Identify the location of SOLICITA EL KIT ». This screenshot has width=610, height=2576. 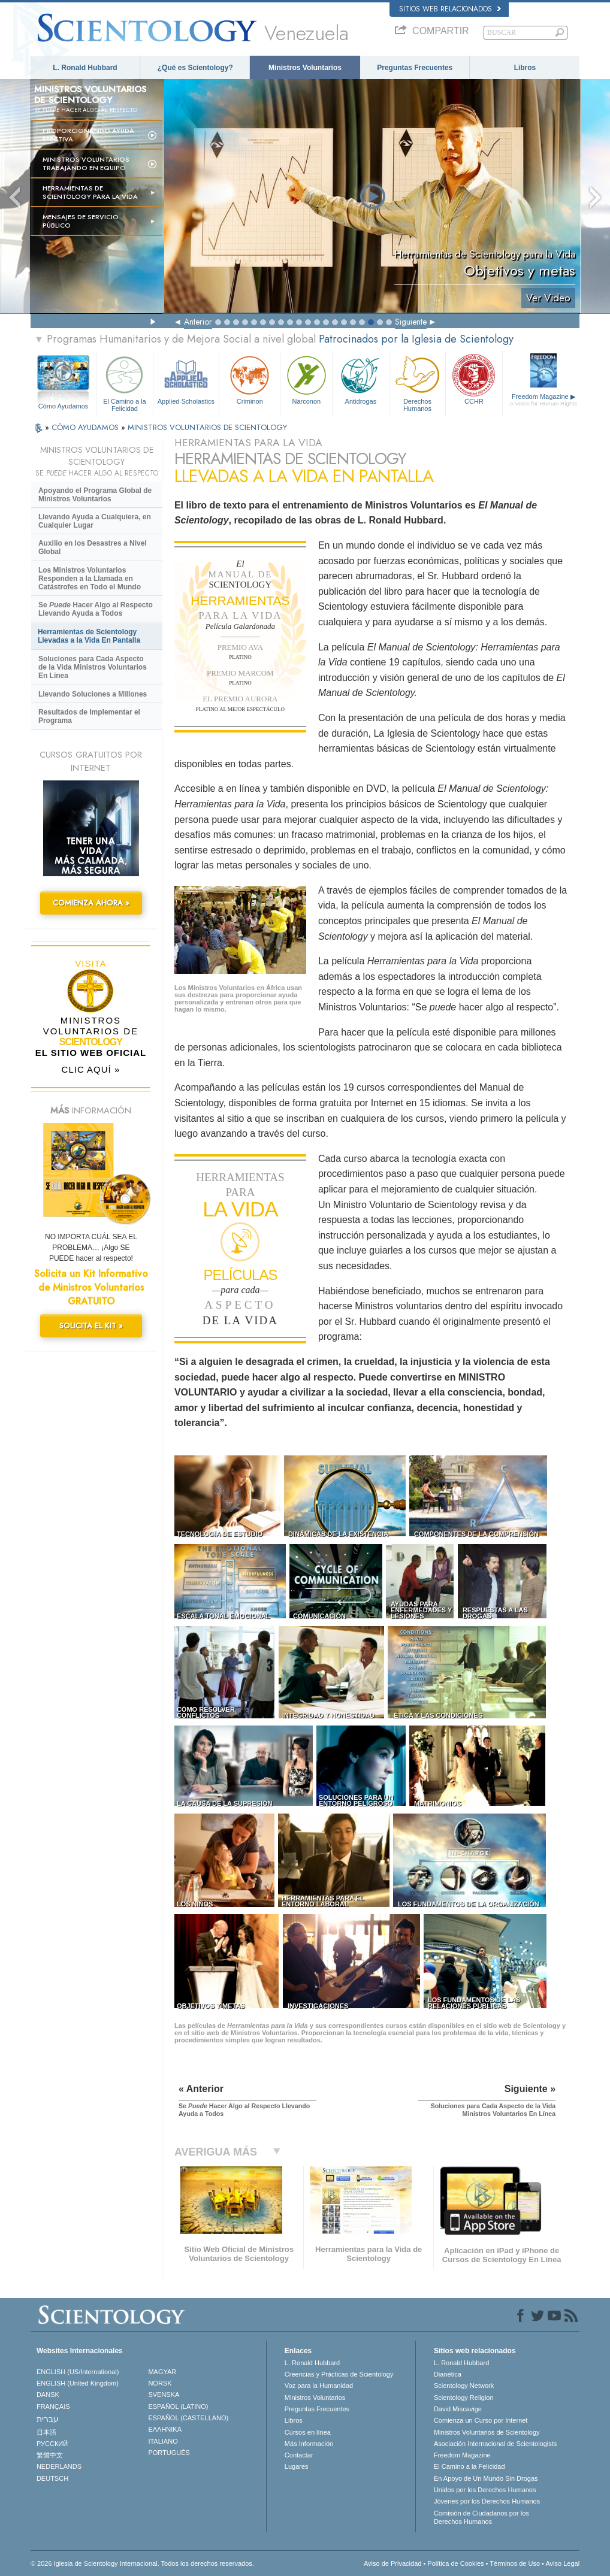
(91, 1325).